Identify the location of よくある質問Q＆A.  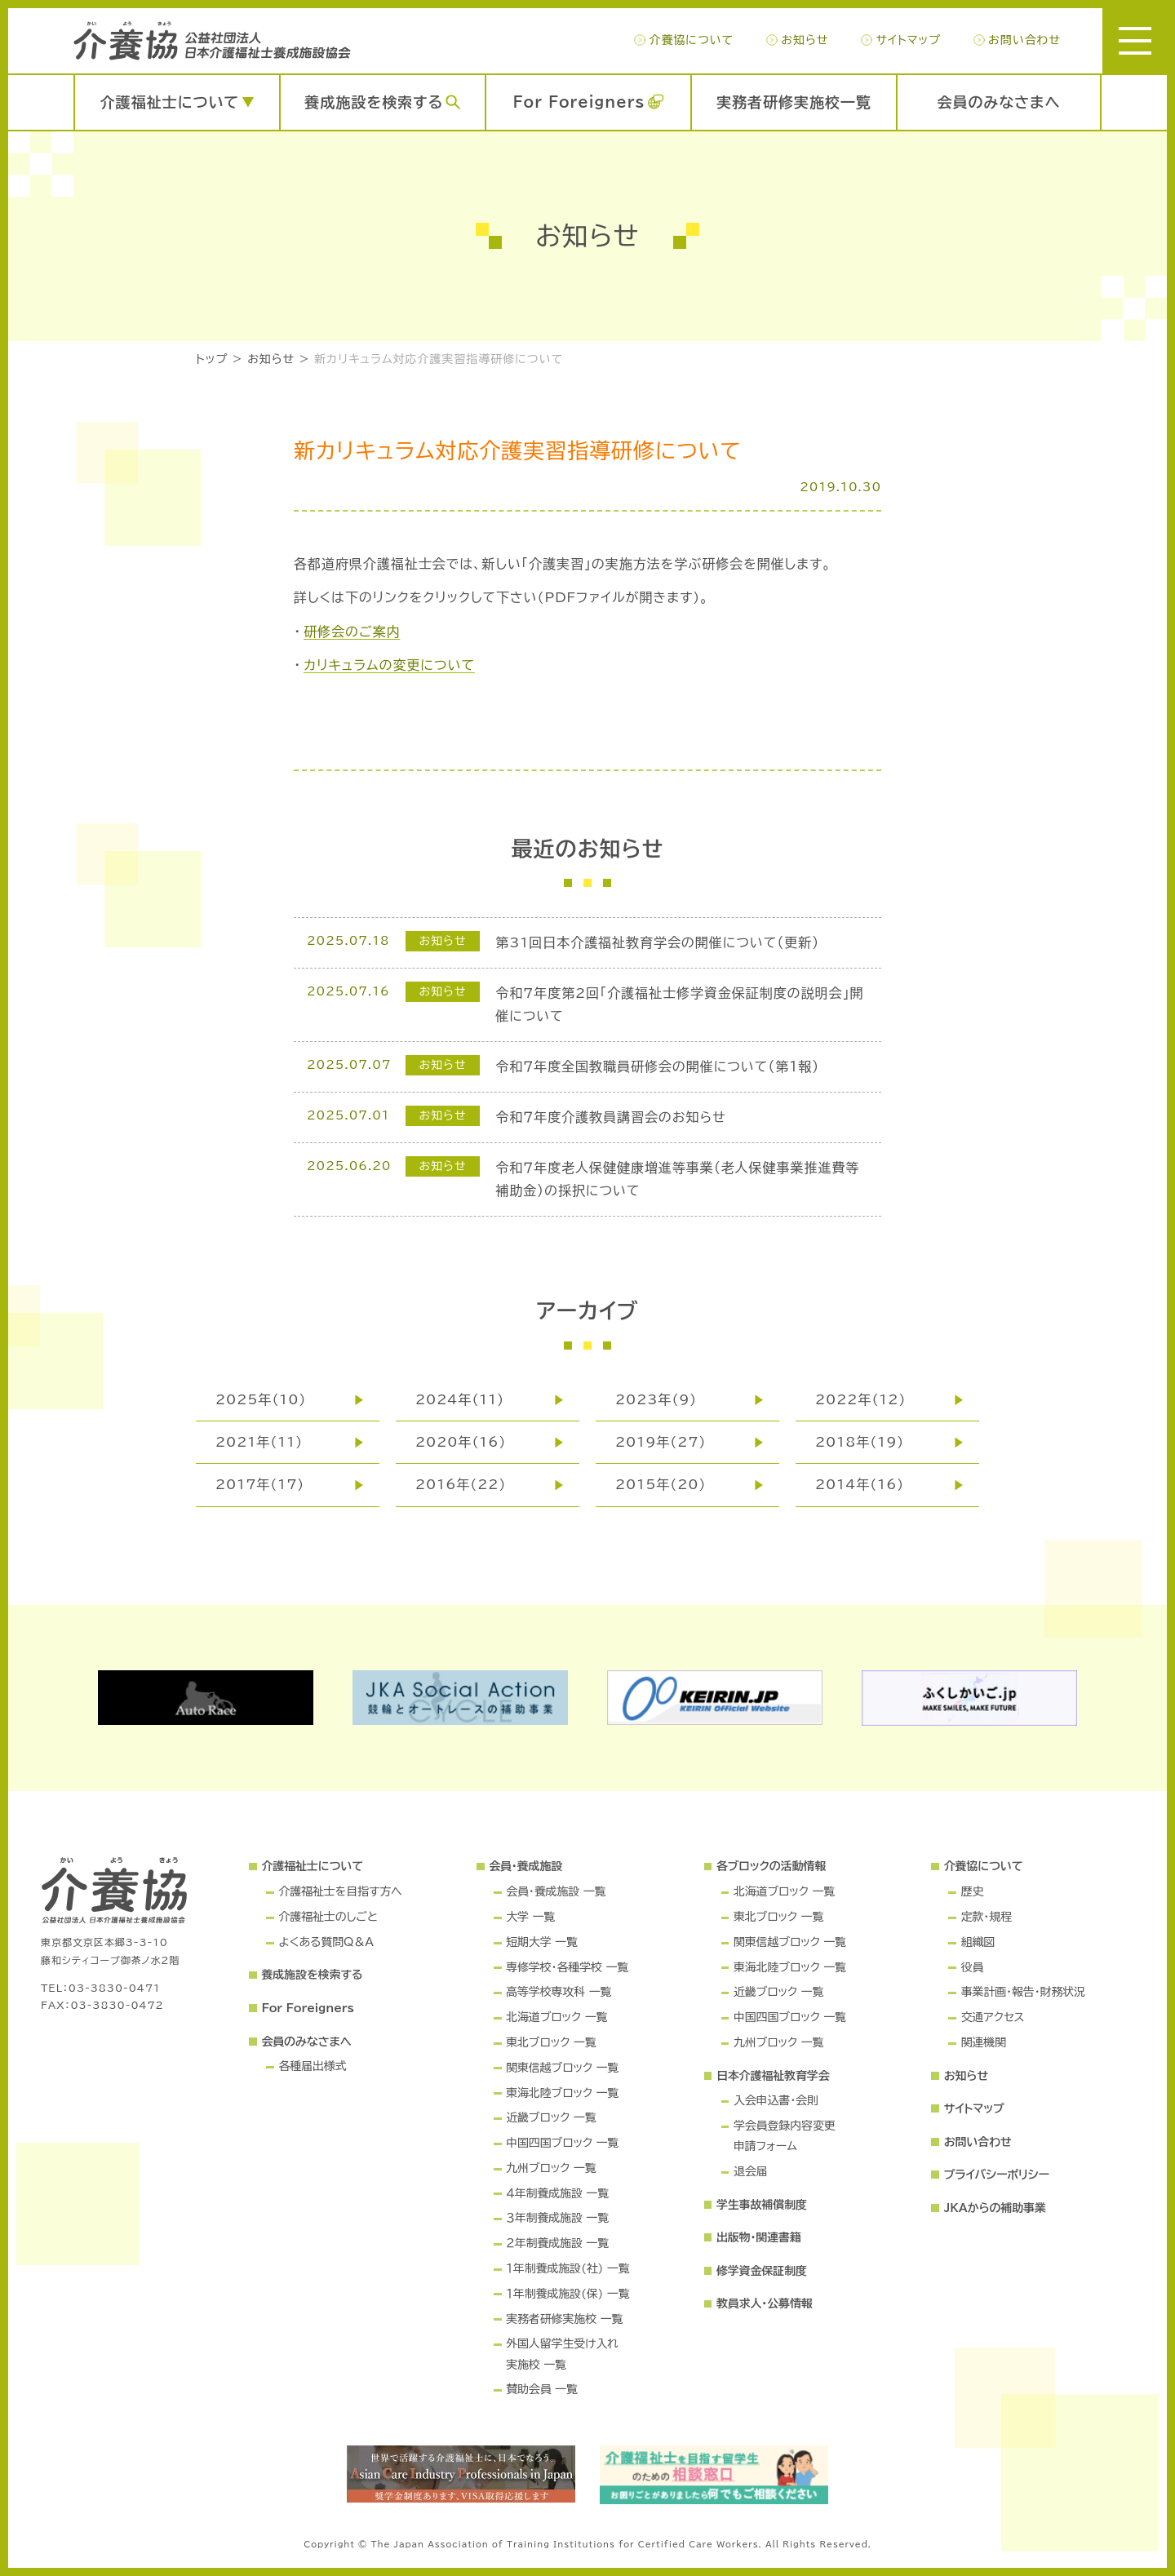
(325, 1942).